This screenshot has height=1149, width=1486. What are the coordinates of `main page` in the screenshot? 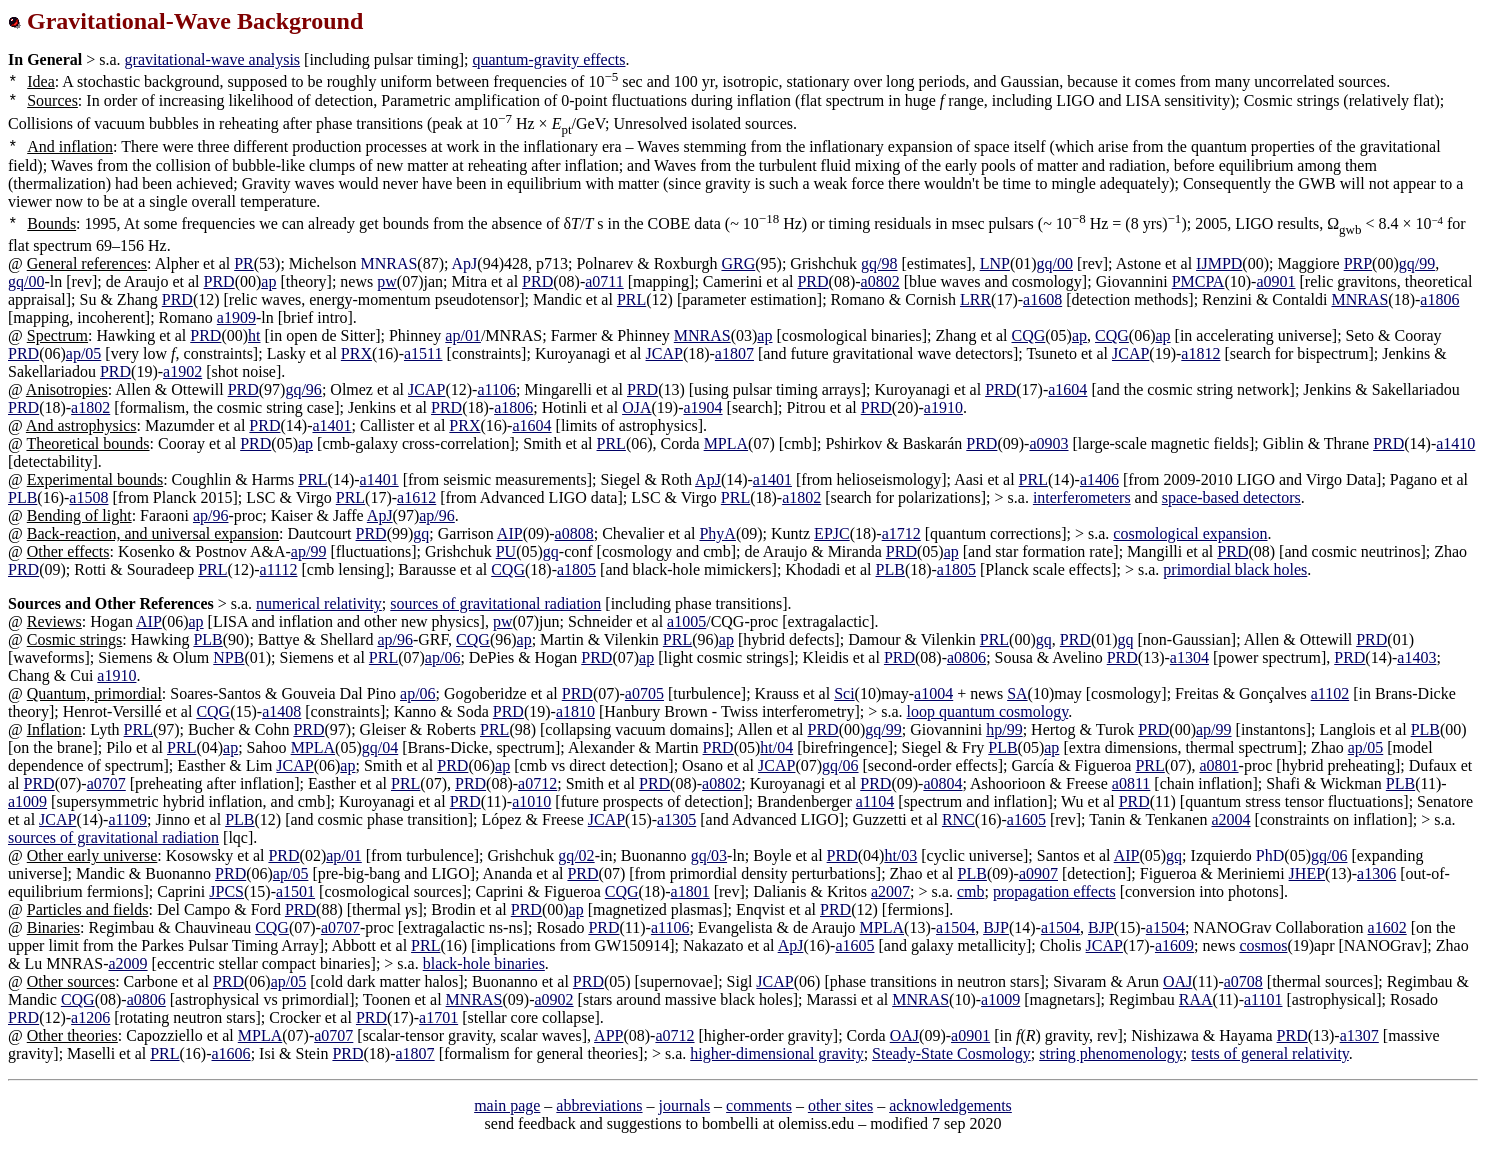 It's located at (507, 1105).